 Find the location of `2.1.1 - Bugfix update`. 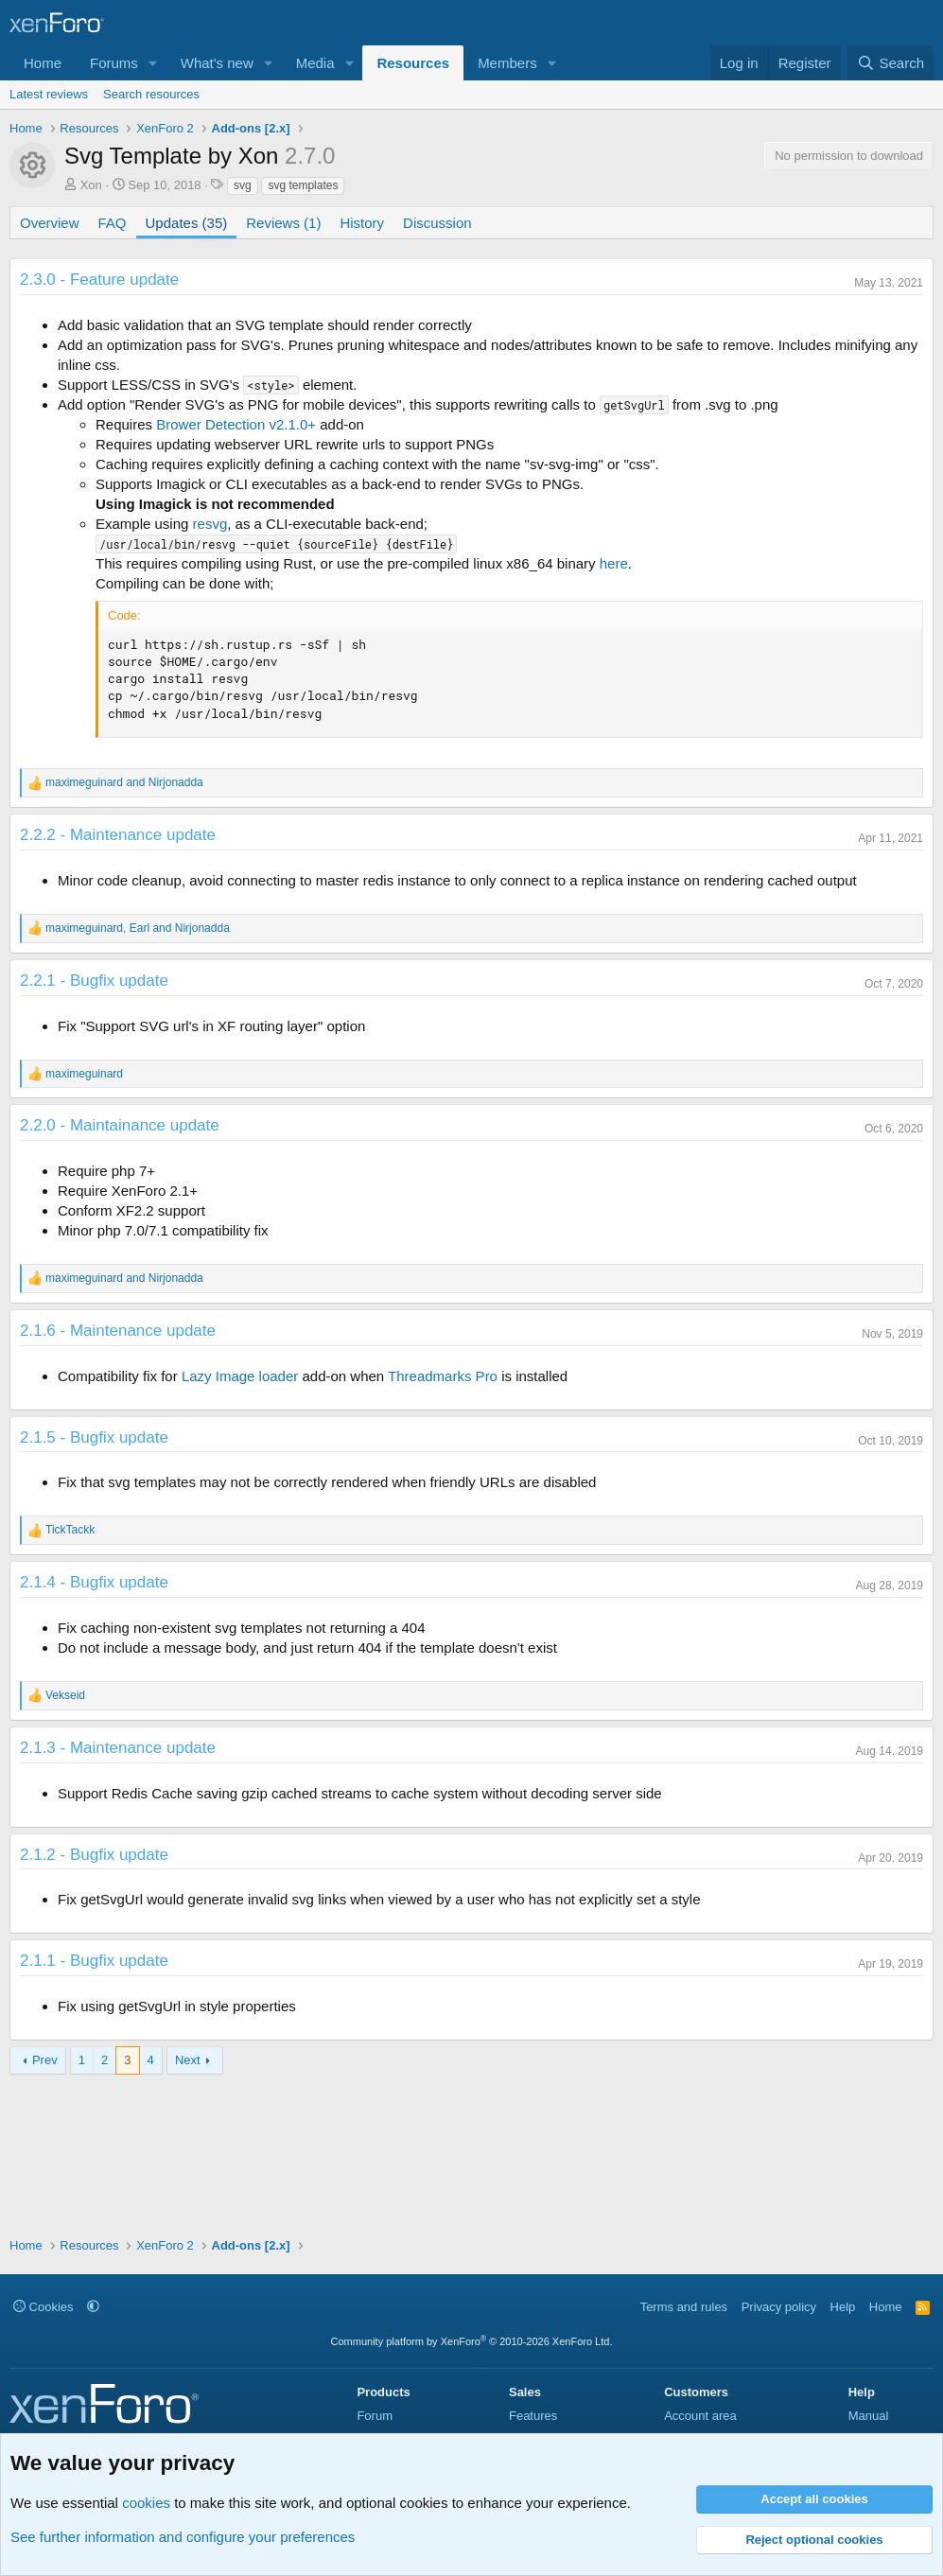

2.1.1 - Bugfix update is located at coordinates (94, 1961).